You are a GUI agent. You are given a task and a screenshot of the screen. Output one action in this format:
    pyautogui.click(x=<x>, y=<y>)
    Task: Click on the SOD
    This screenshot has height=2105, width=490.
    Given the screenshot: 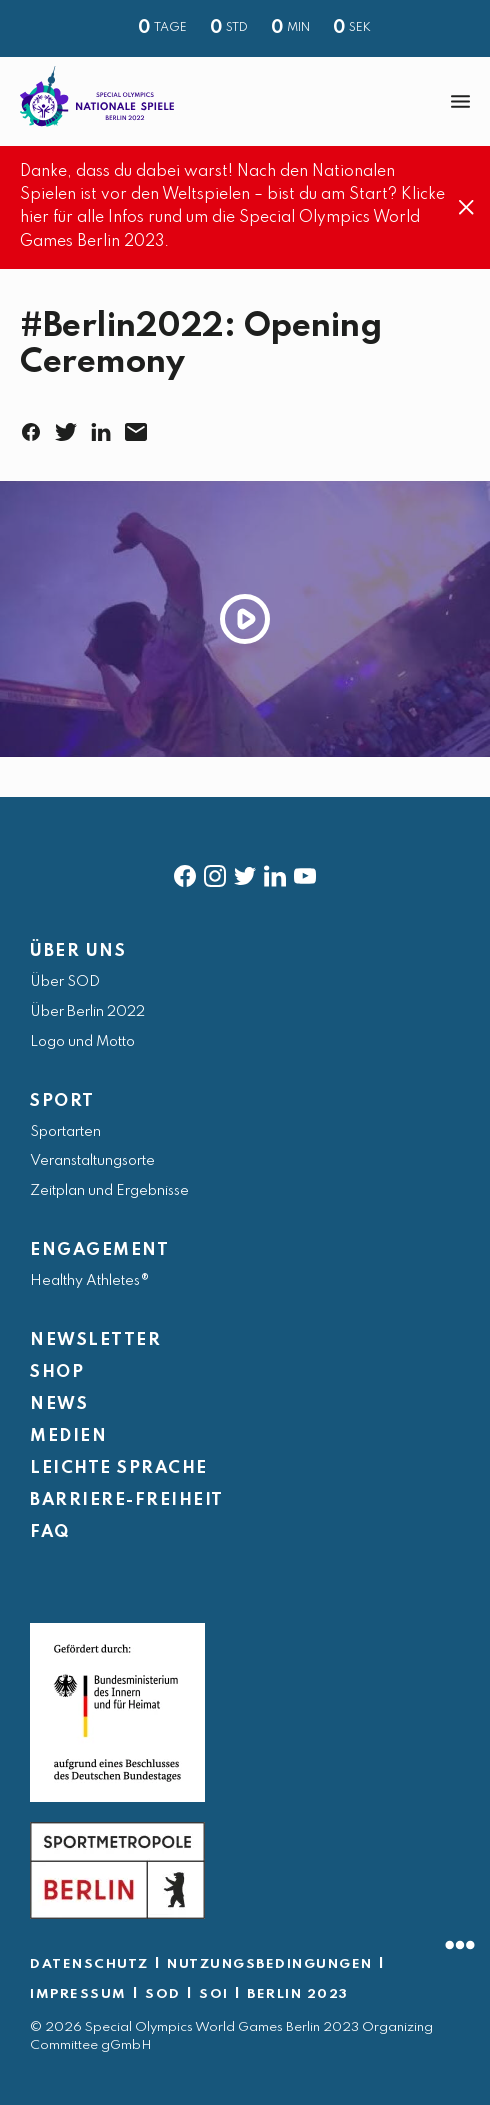 What is the action you would take?
    pyautogui.click(x=163, y=1994)
    